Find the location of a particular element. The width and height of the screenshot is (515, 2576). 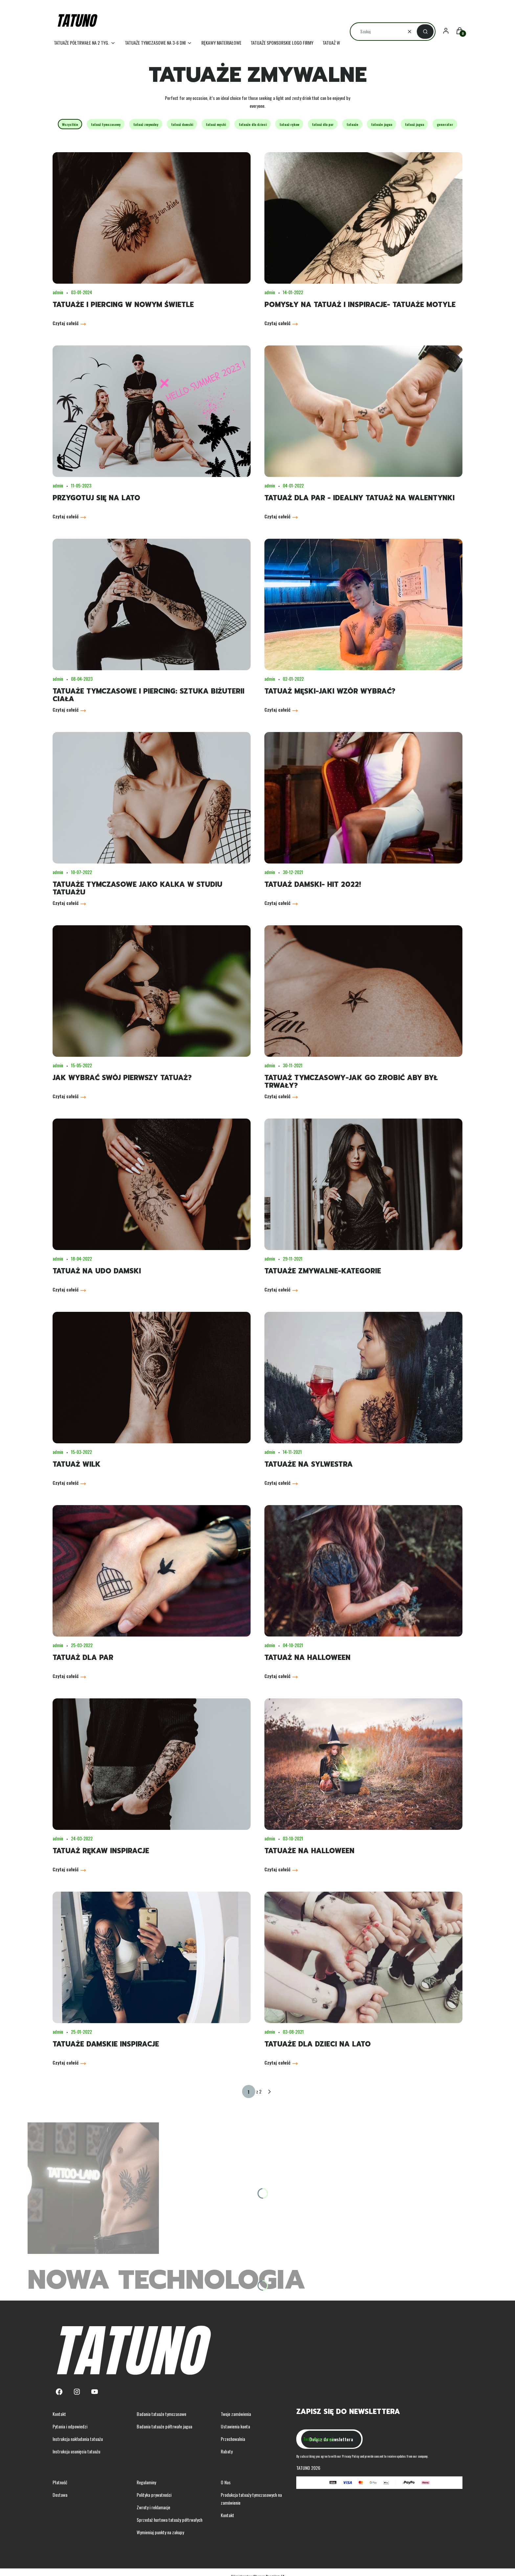

[Przejdź do wpisu Tatuaż tymczasowy-jak go zrobić aby był trwały?] is located at coordinates (363, 991).